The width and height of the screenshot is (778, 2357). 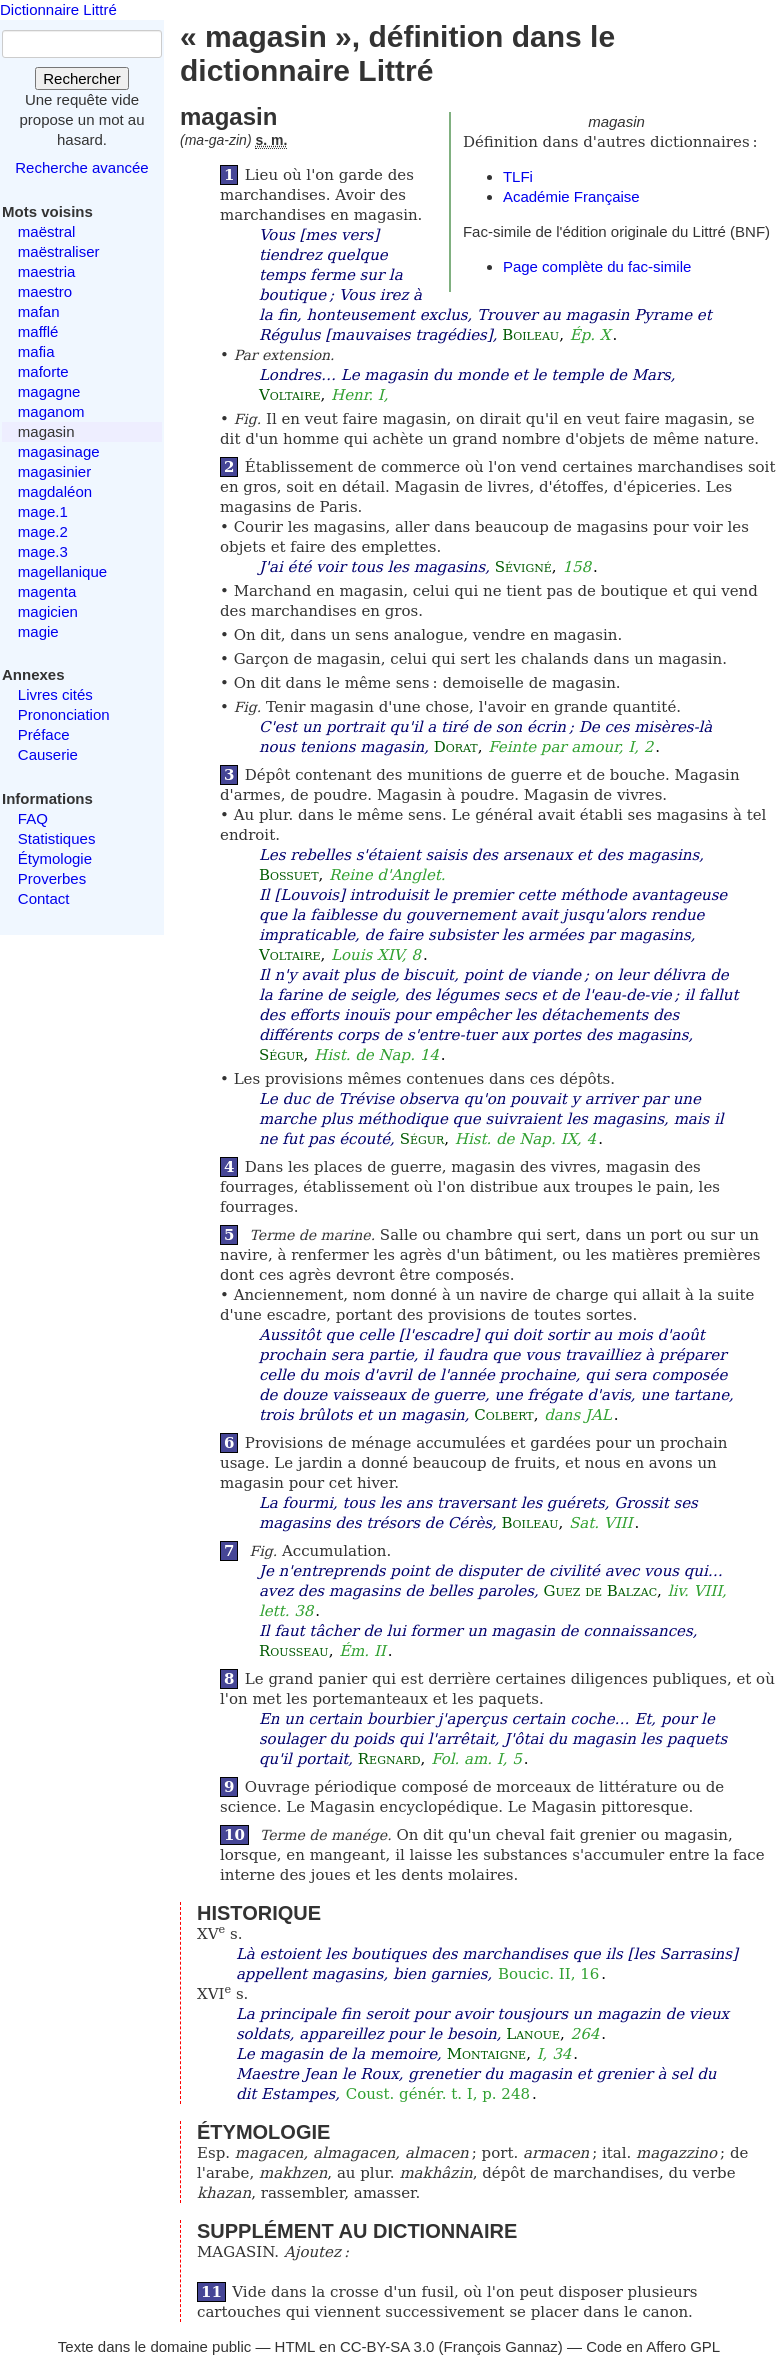 I want to click on Dictionnaire Littré, so click(x=58, y=9).